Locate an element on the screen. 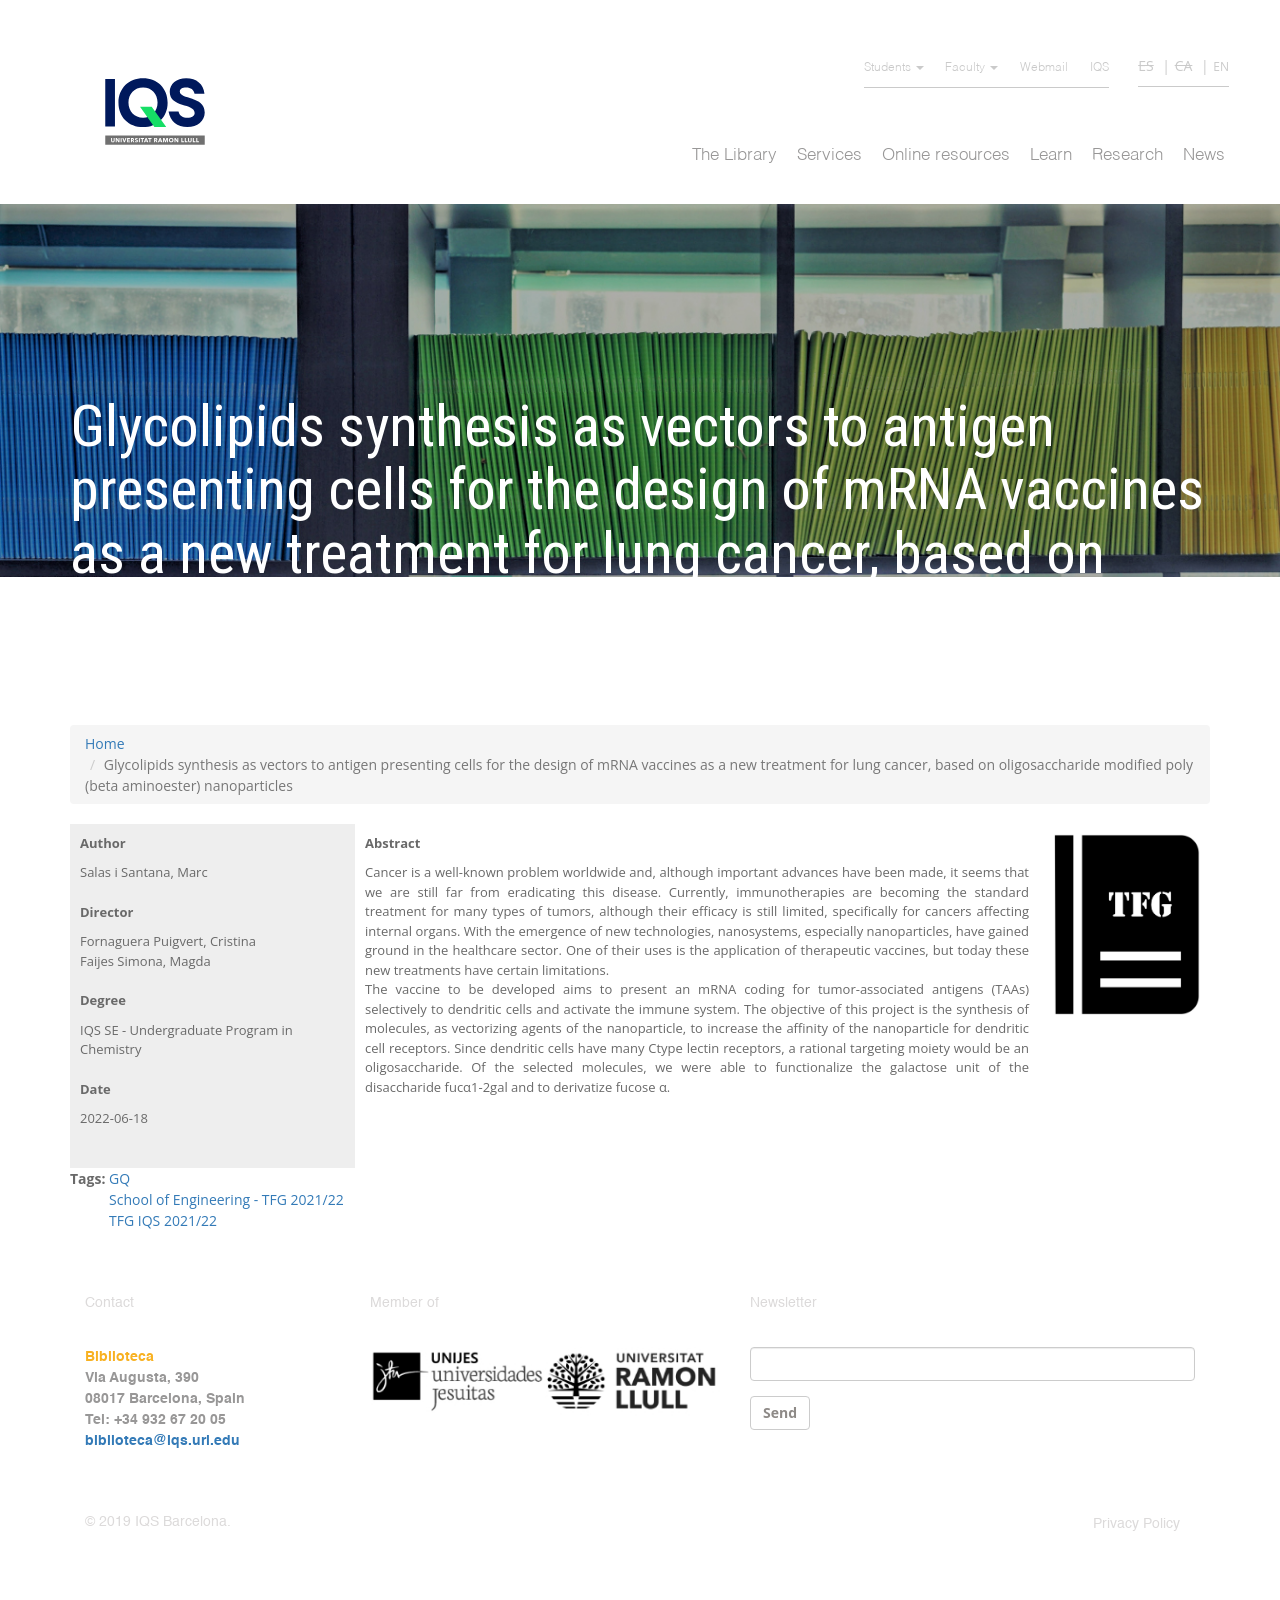  Online resources is located at coordinates (946, 155).